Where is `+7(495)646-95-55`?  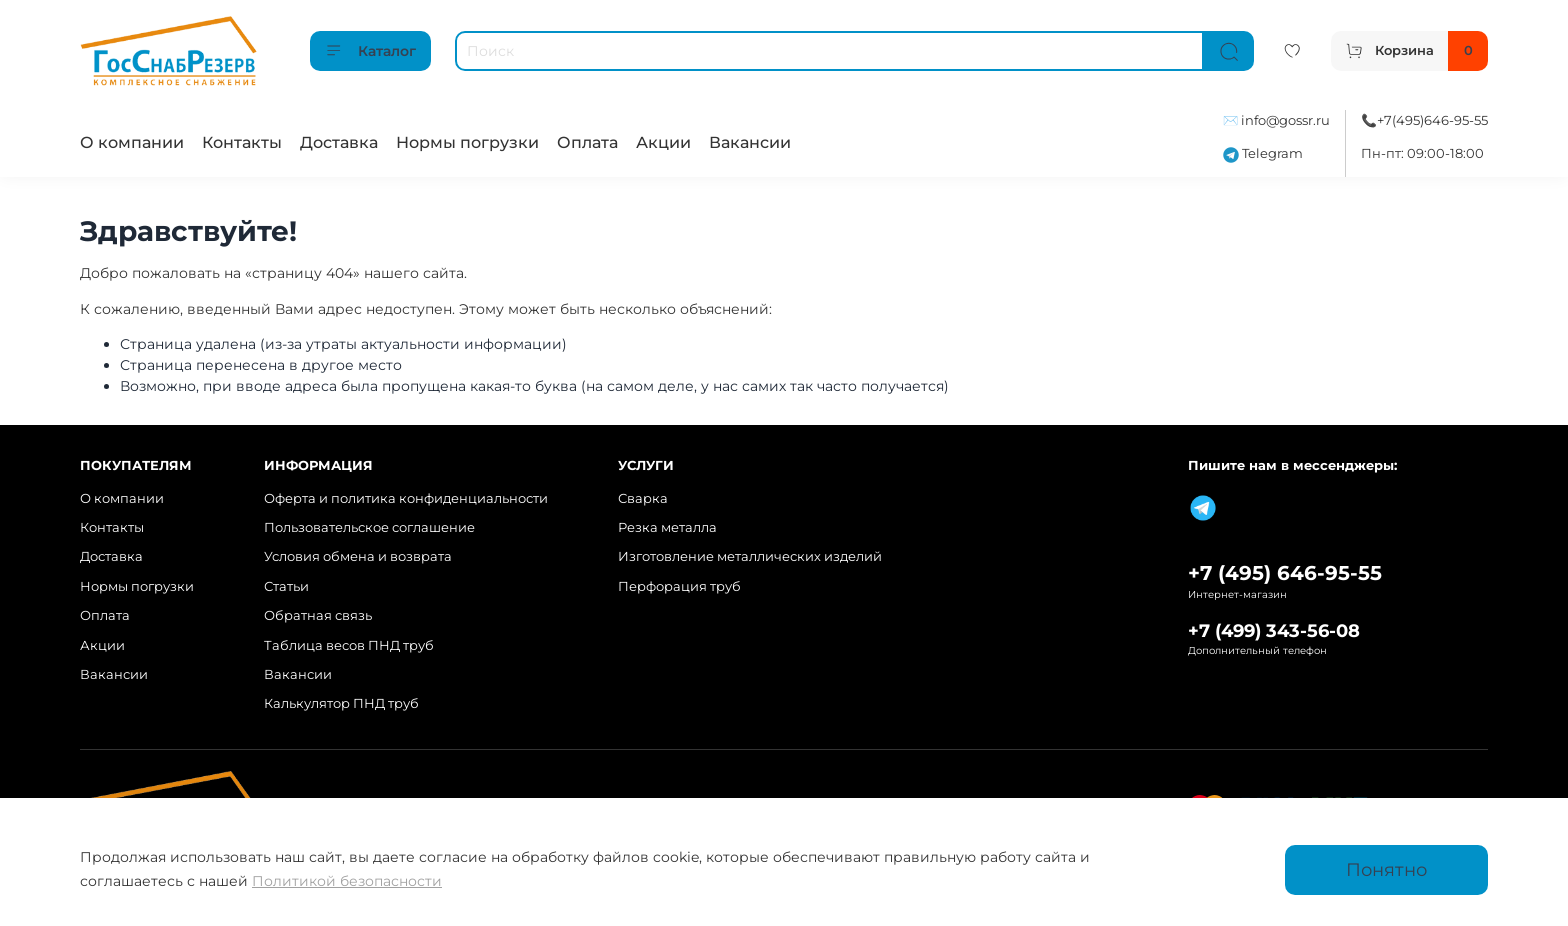 +7(495)646-95-55 is located at coordinates (1432, 120).